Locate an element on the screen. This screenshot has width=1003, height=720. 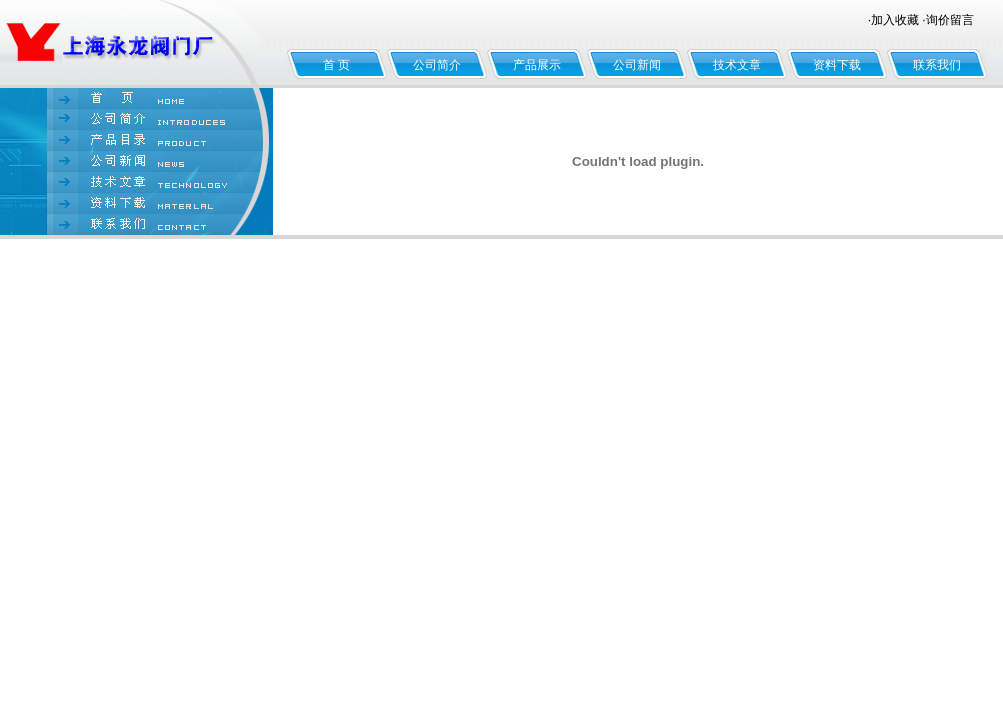
产品展示 is located at coordinates (537, 65).